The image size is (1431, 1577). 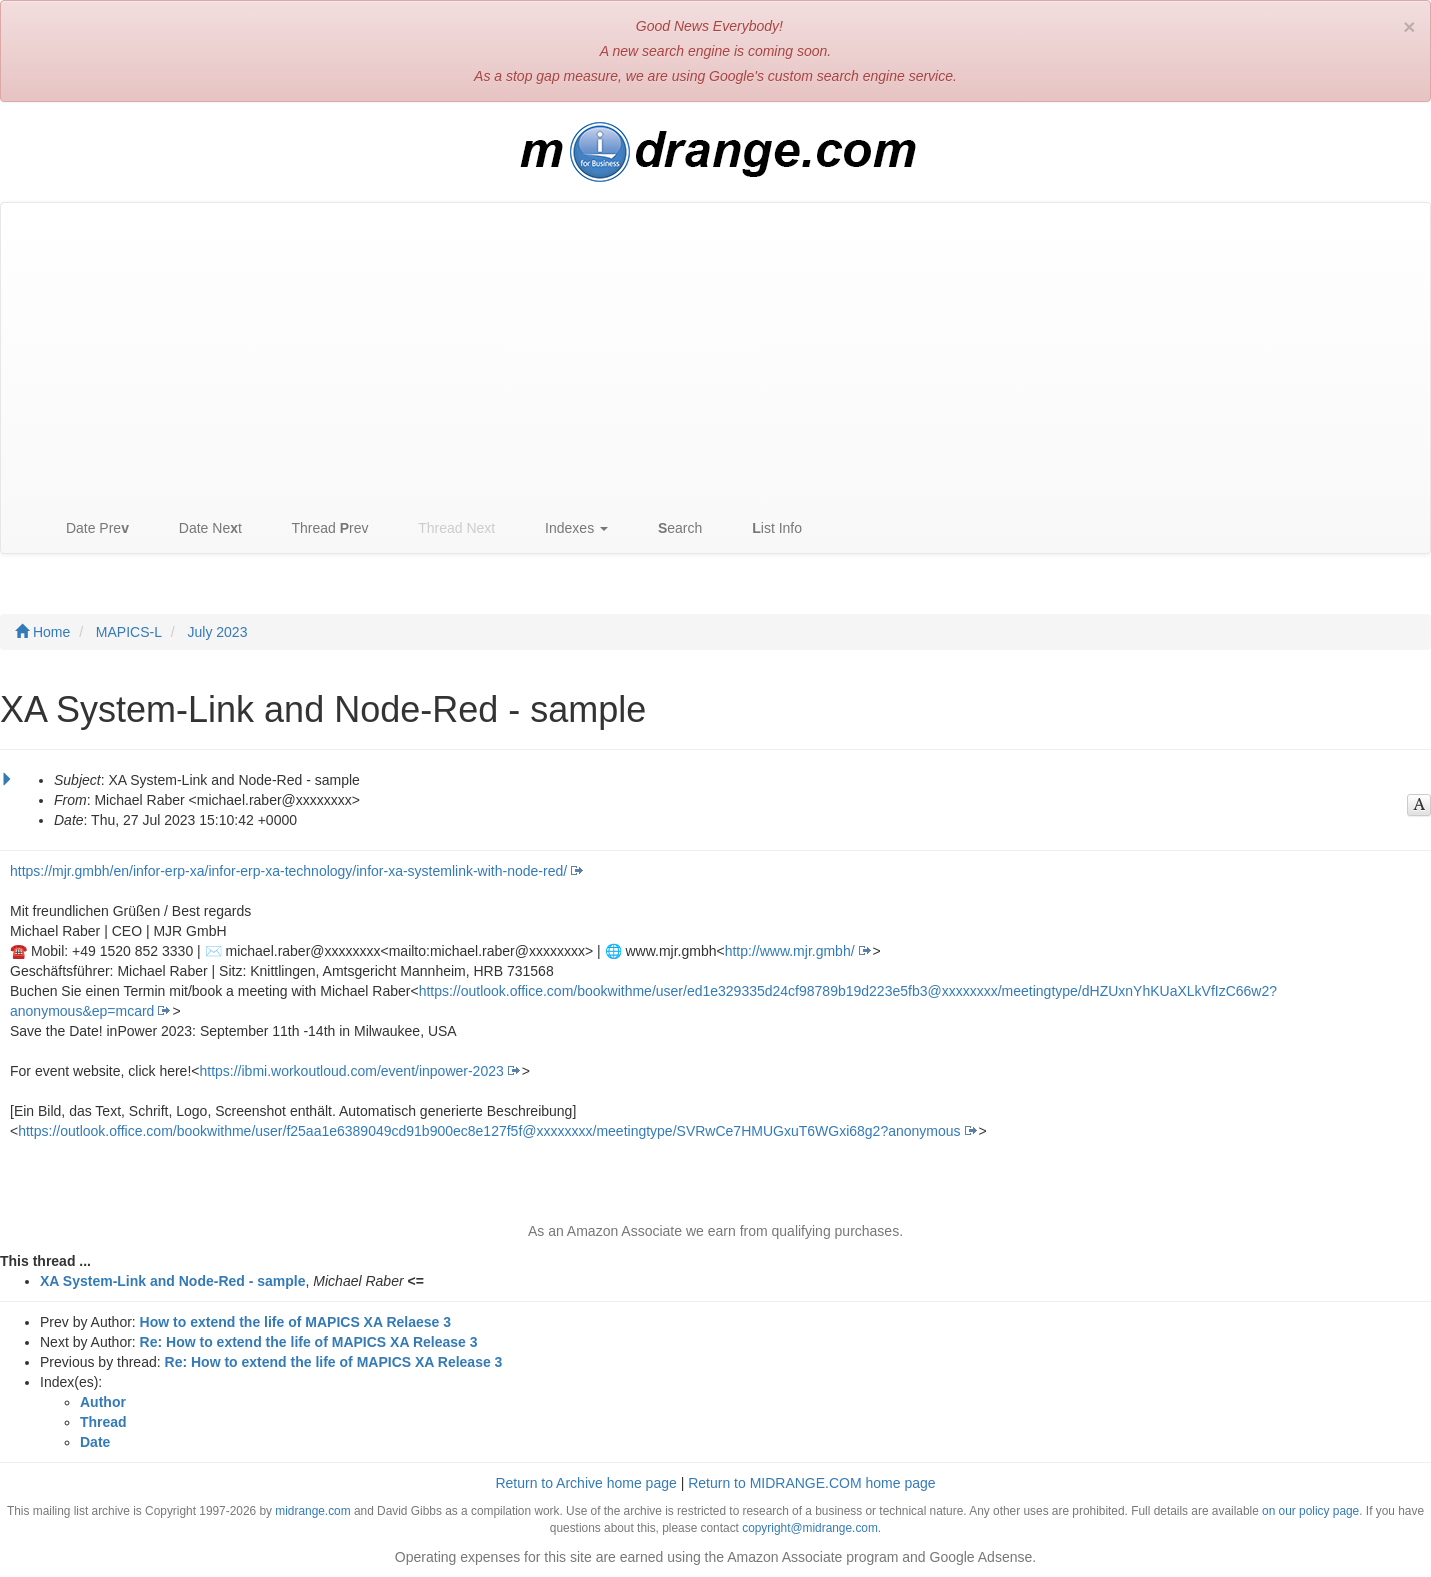 I want to click on XA System-Link and Node-Red - sample, so click(x=173, y=1281).